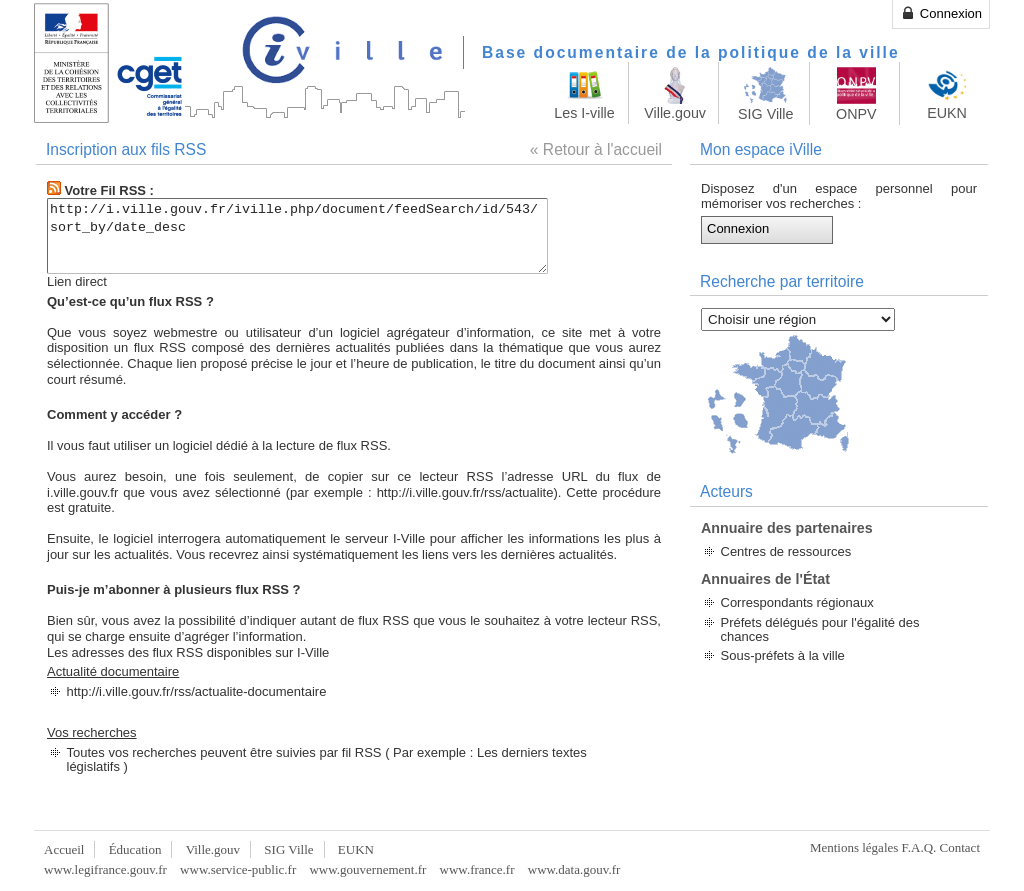 The image size is (1024, 891). I want to click on www.service-public.fr, so click(238, 869).